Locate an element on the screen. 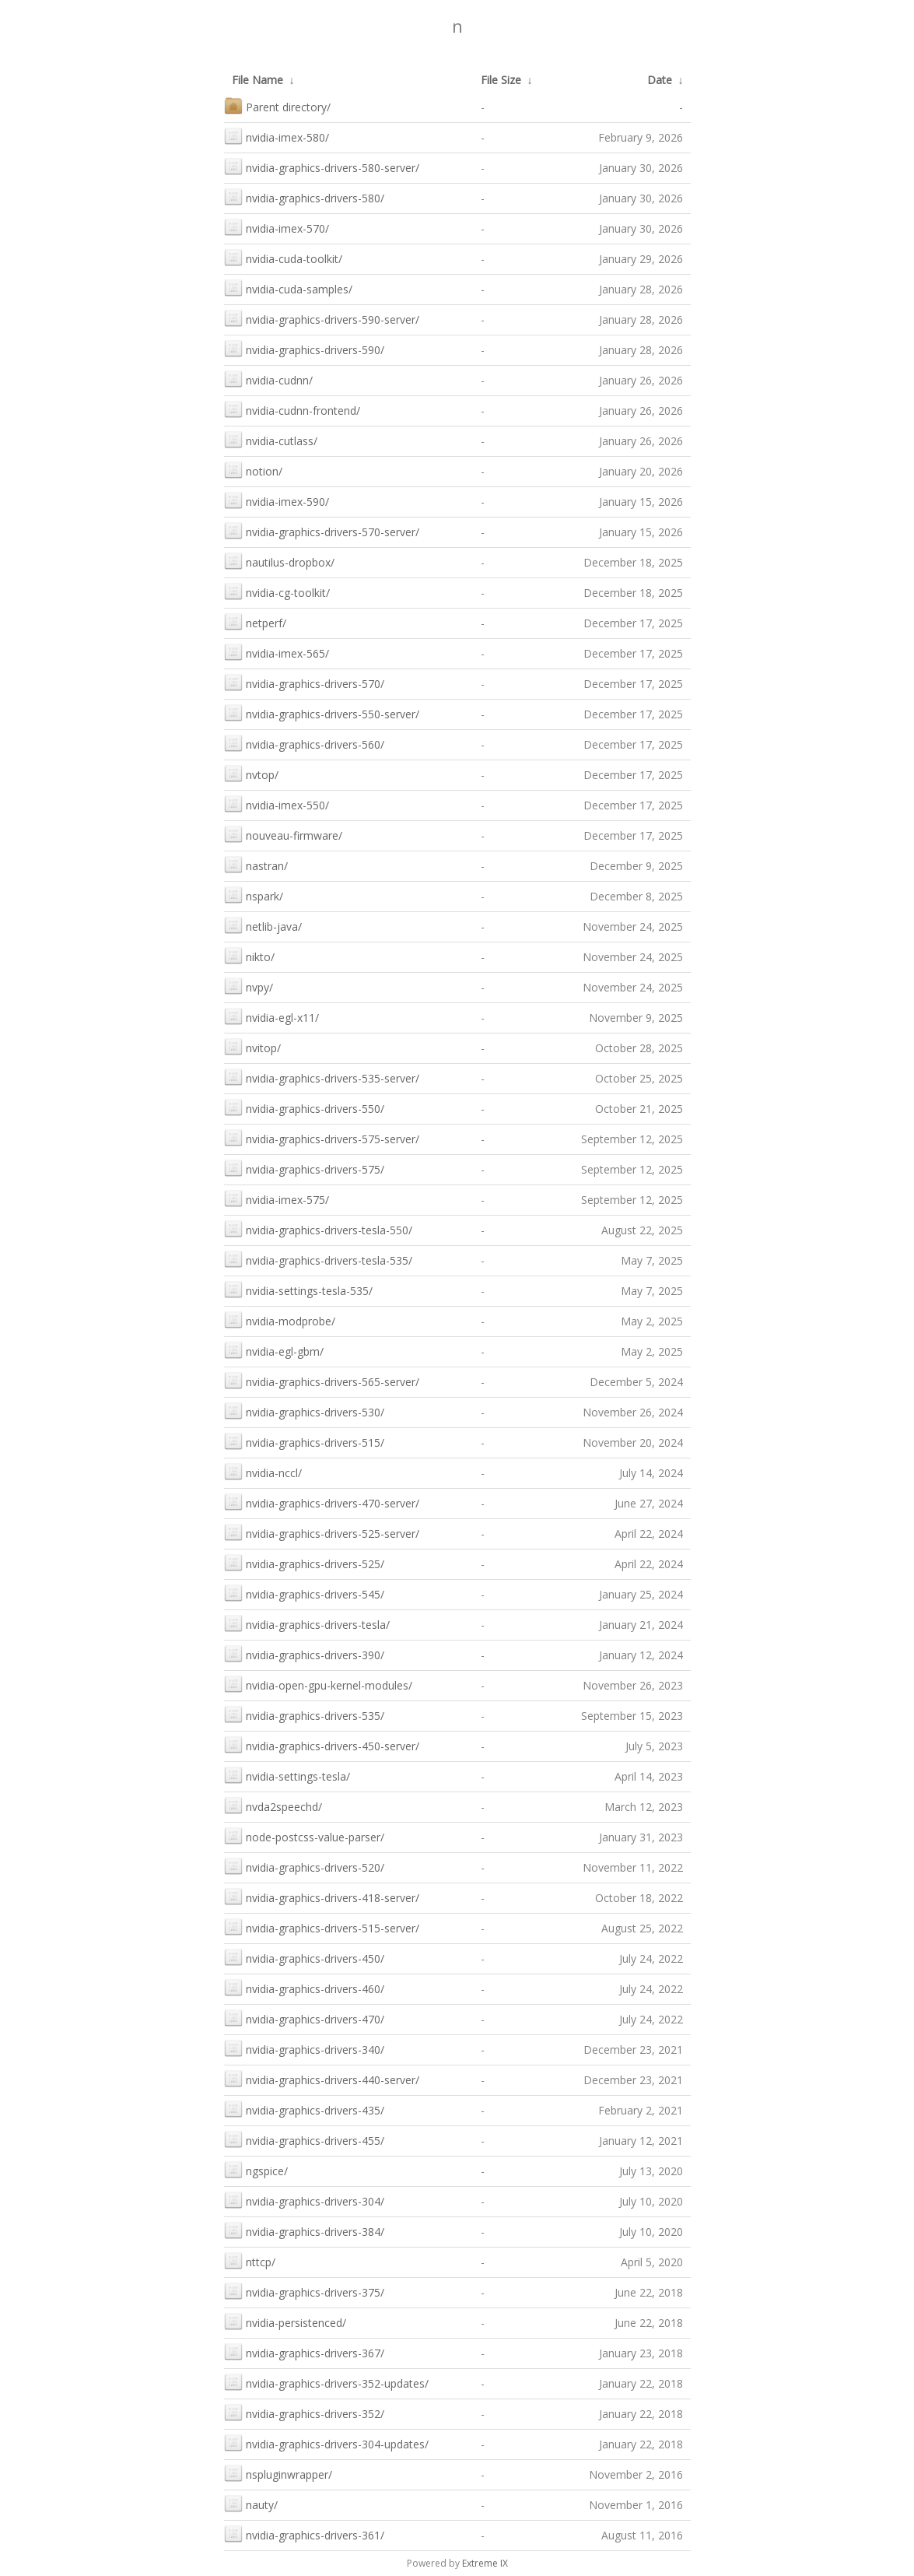 This screenshot has width=914, height=2576. nvidia-graphics-drivers-367/ is located at coordinates (304, 2351).